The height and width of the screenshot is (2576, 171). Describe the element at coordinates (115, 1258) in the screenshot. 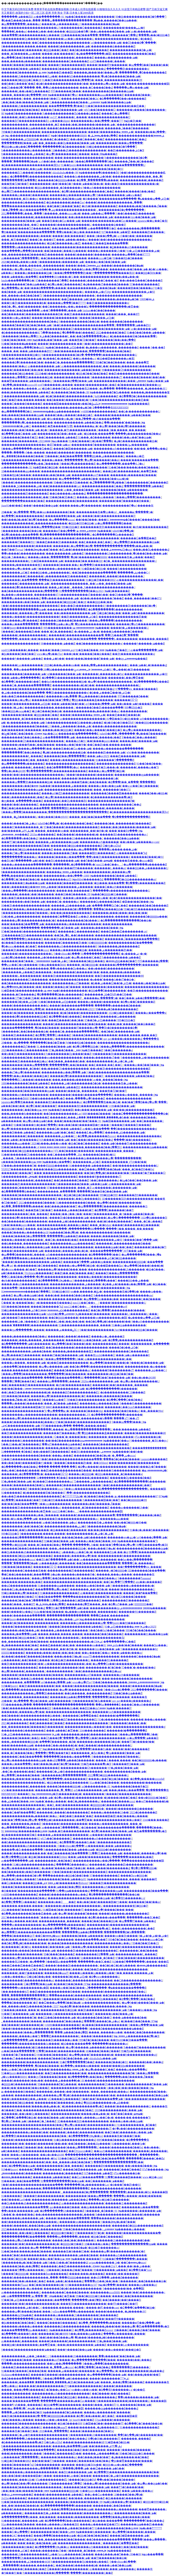

I see `�����ۺϾ�Ʒ�þþþ�����` at that location.